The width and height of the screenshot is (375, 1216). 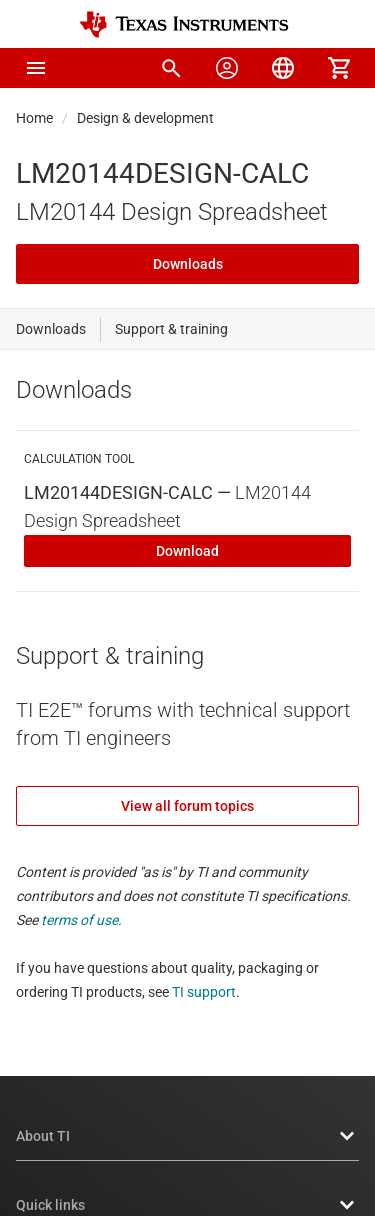 I want to click on terms of use, so click(x=79, y=920).